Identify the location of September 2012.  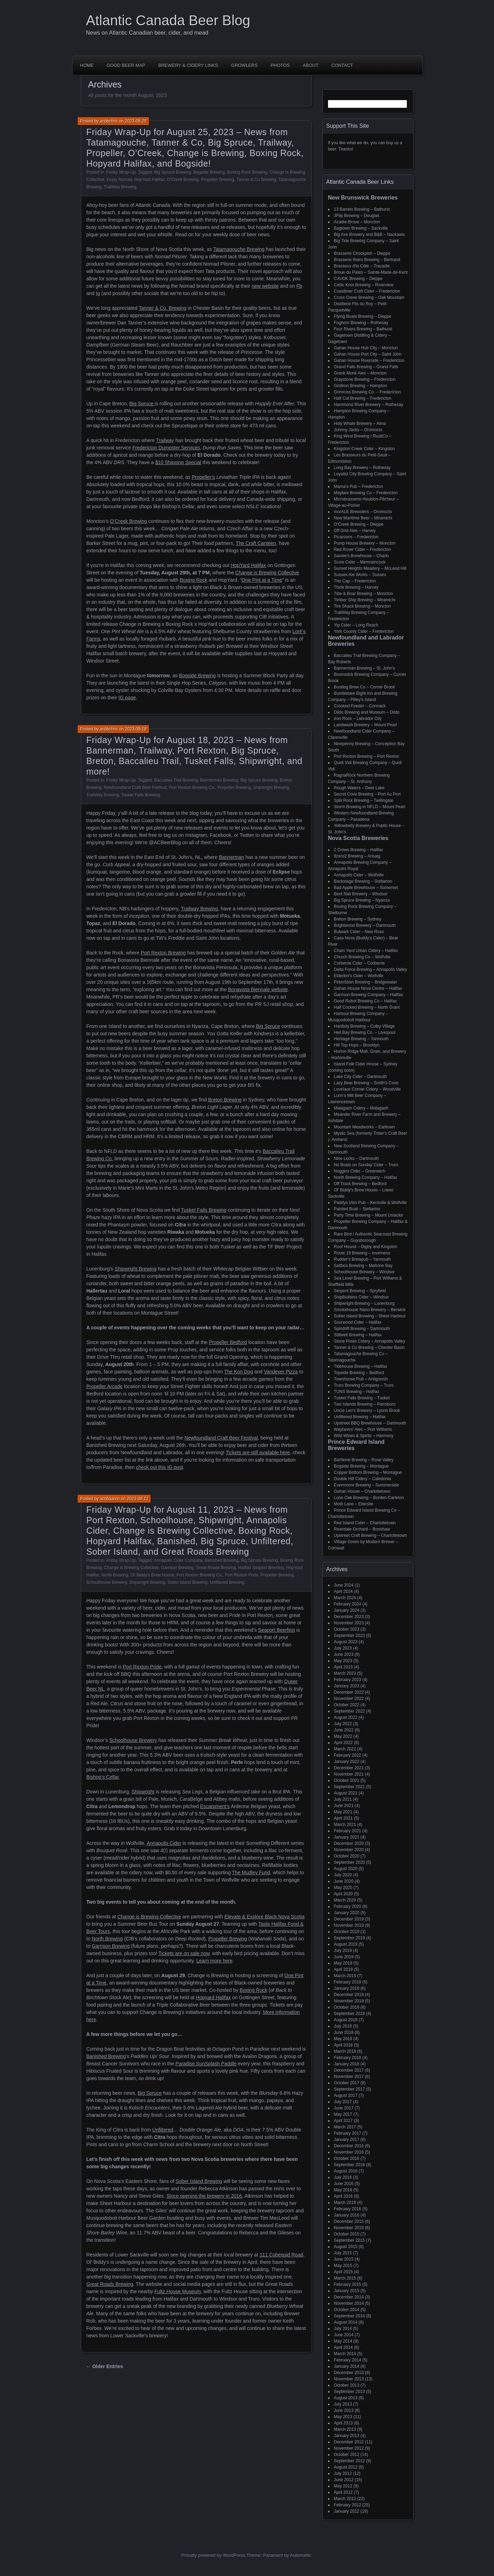
(349, 2460).